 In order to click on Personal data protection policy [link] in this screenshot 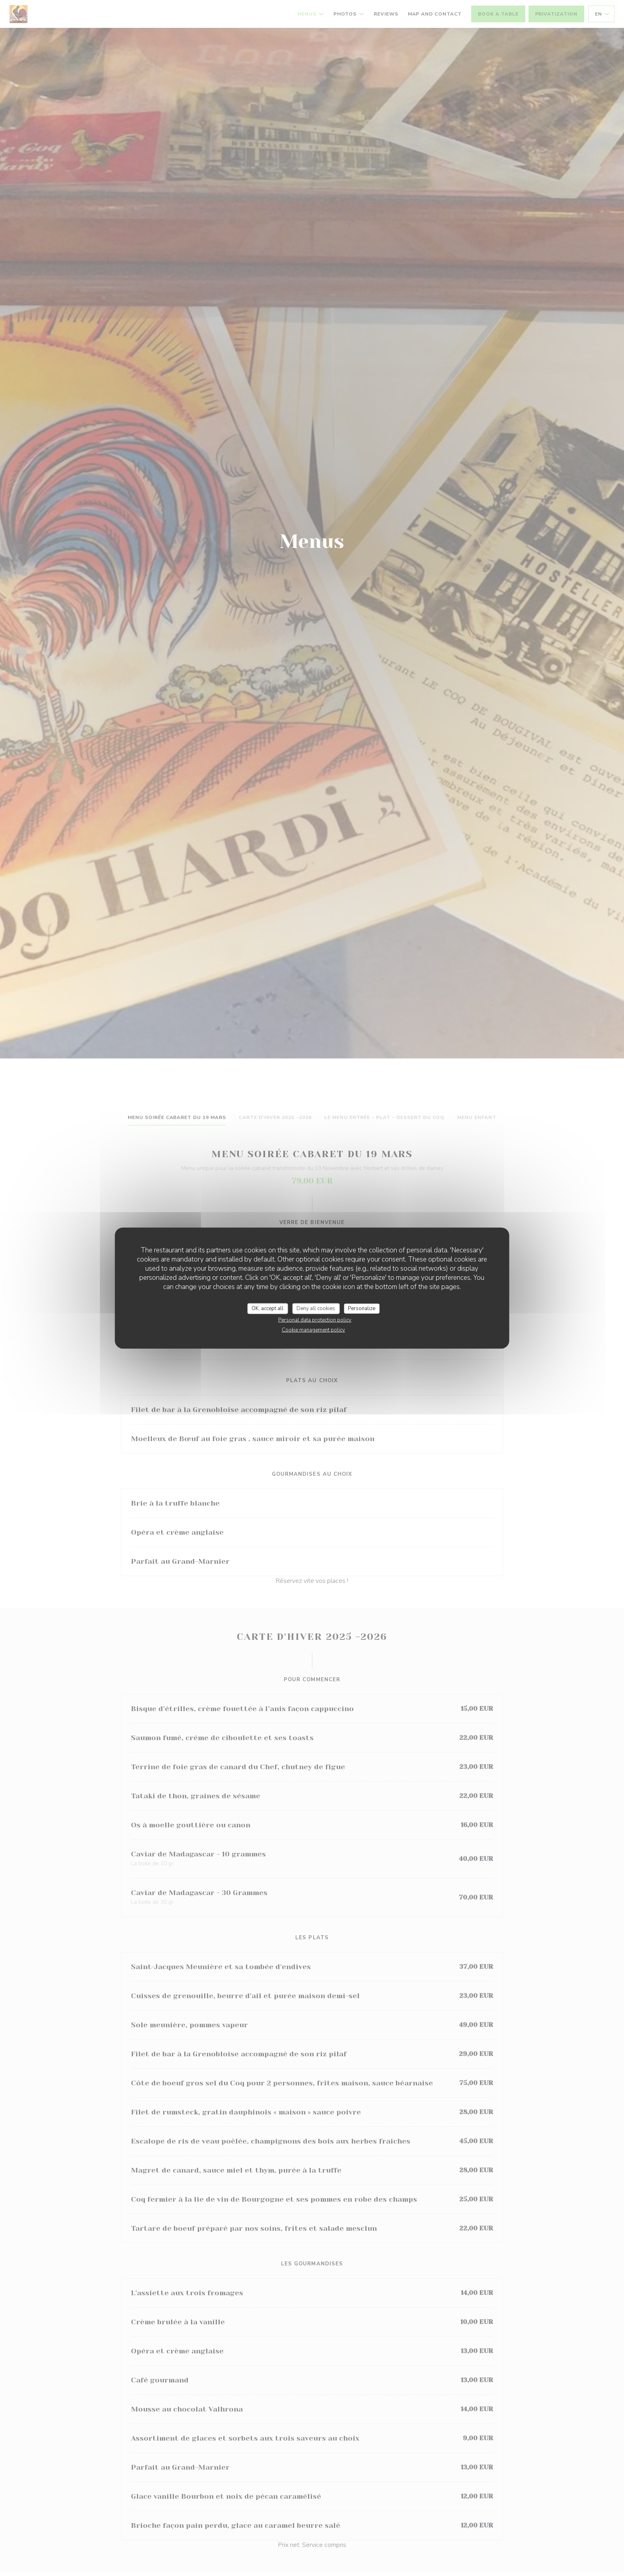, I will do `click(314, 1320)`.